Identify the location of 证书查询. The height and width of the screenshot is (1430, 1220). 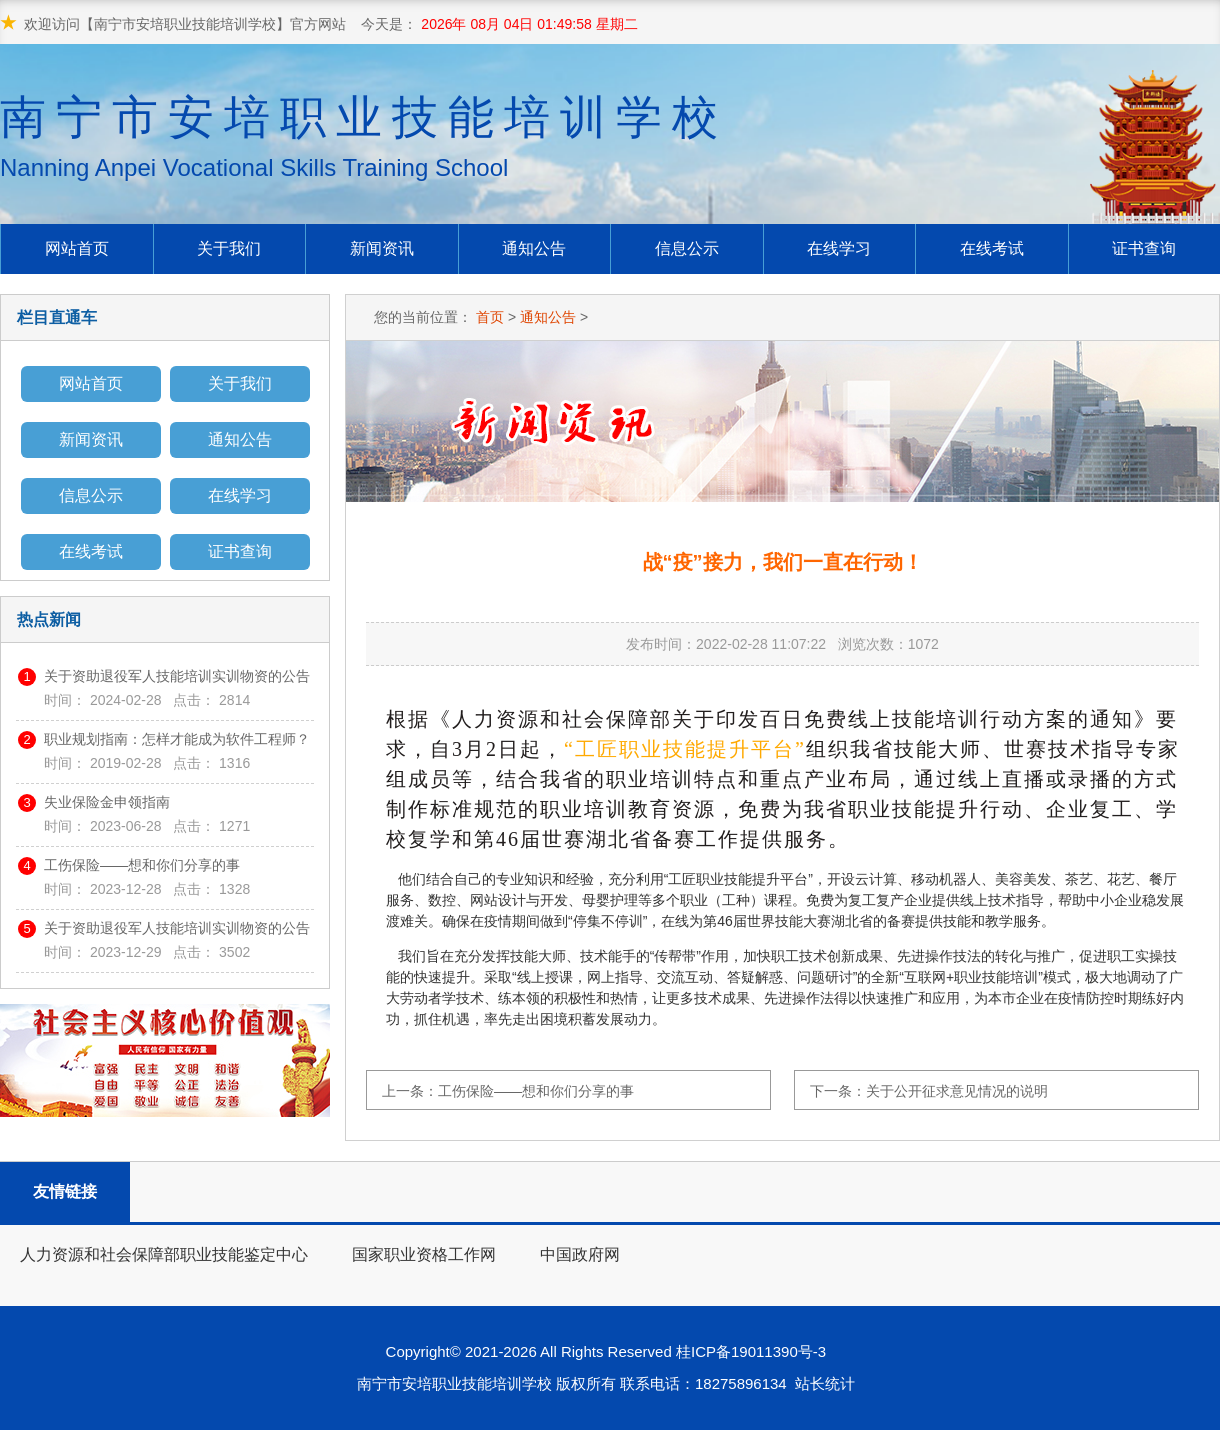
(1144, 248).